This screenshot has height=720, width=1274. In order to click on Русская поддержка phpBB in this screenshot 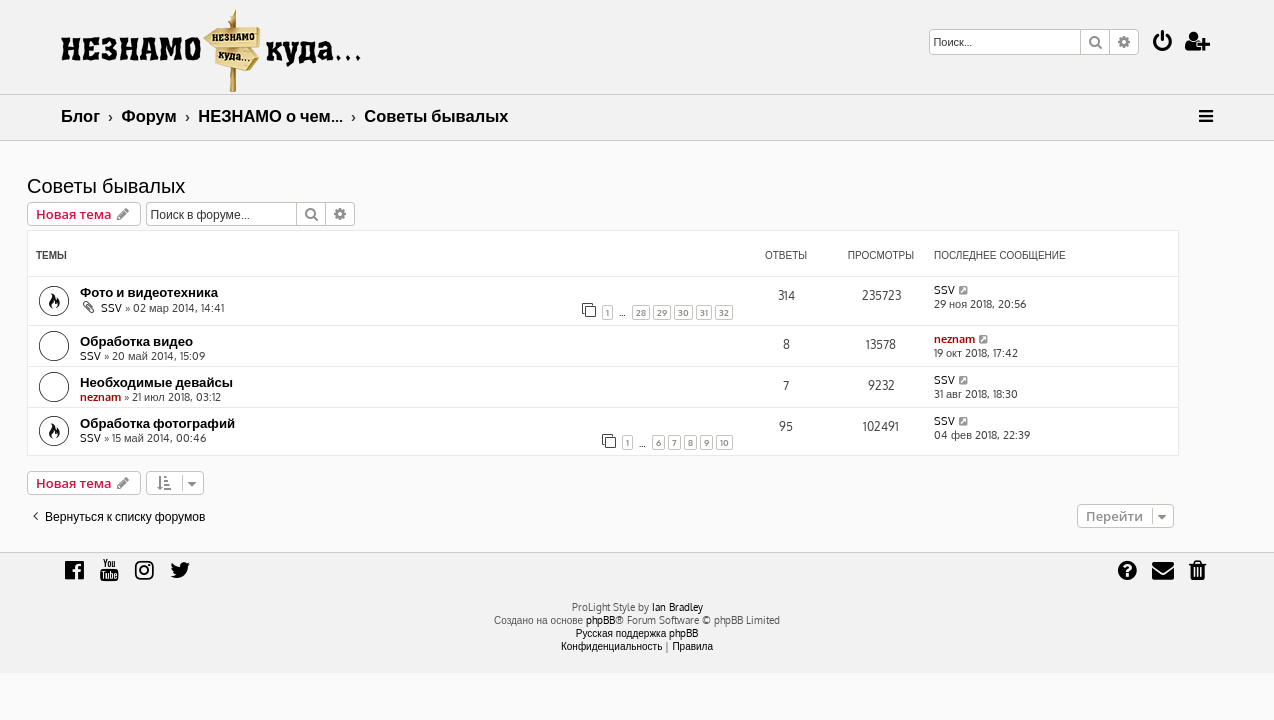, I will do `click(637, 633)`.